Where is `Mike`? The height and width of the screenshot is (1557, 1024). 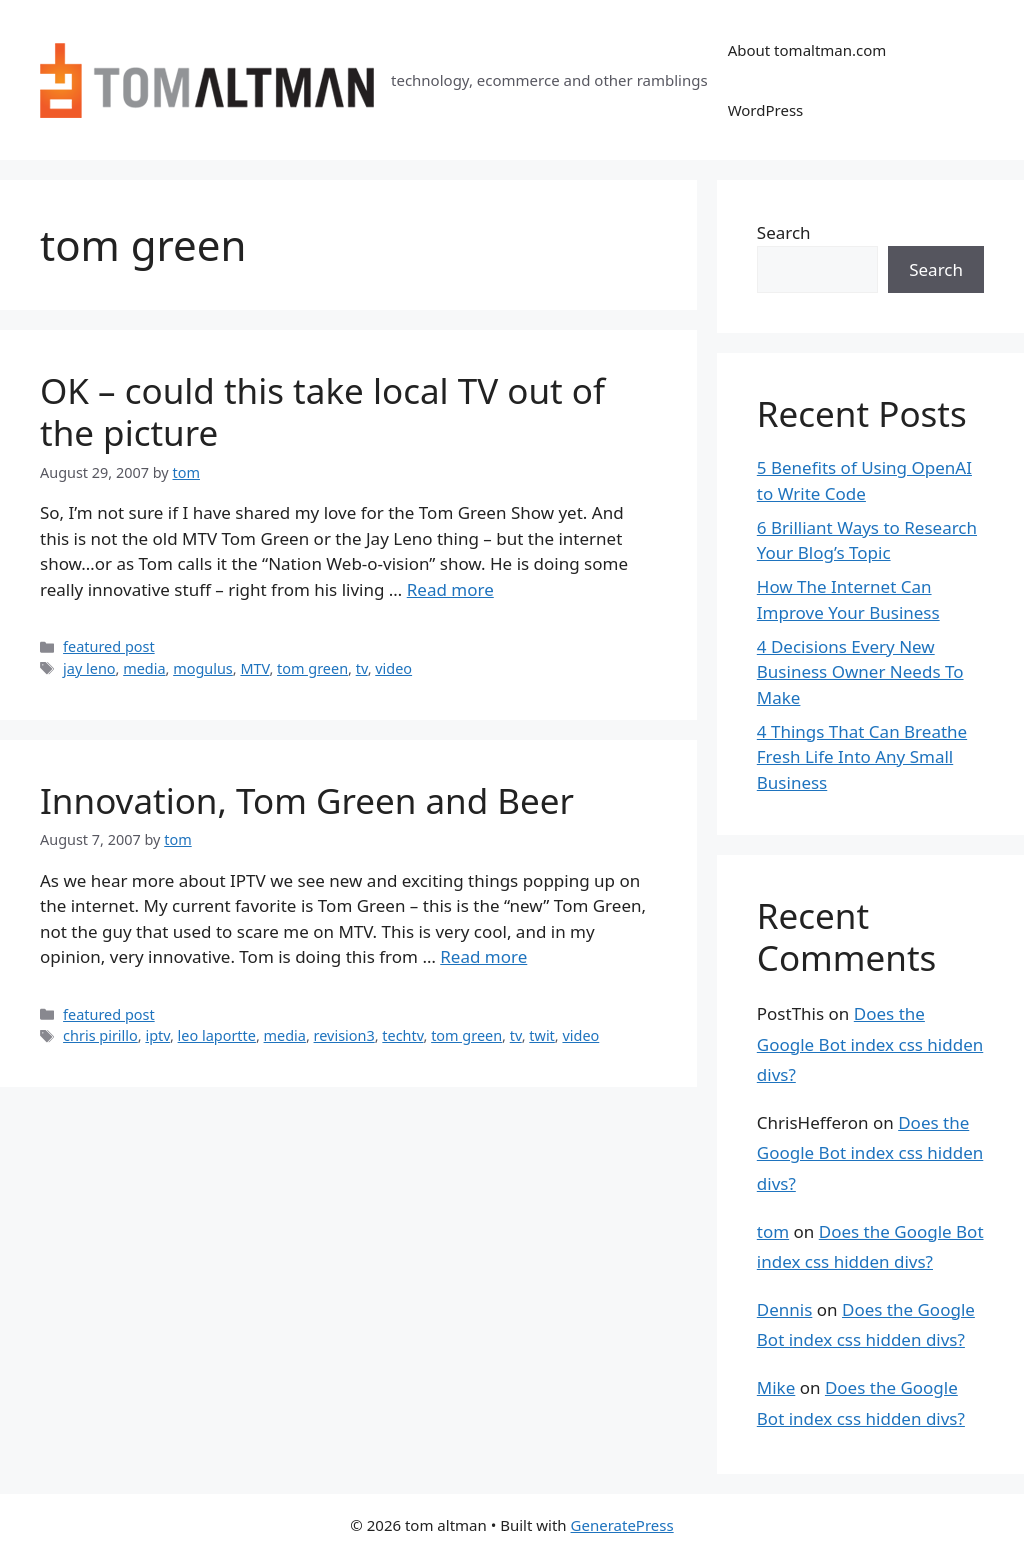 Mike is located at coordinates (776, 1387).